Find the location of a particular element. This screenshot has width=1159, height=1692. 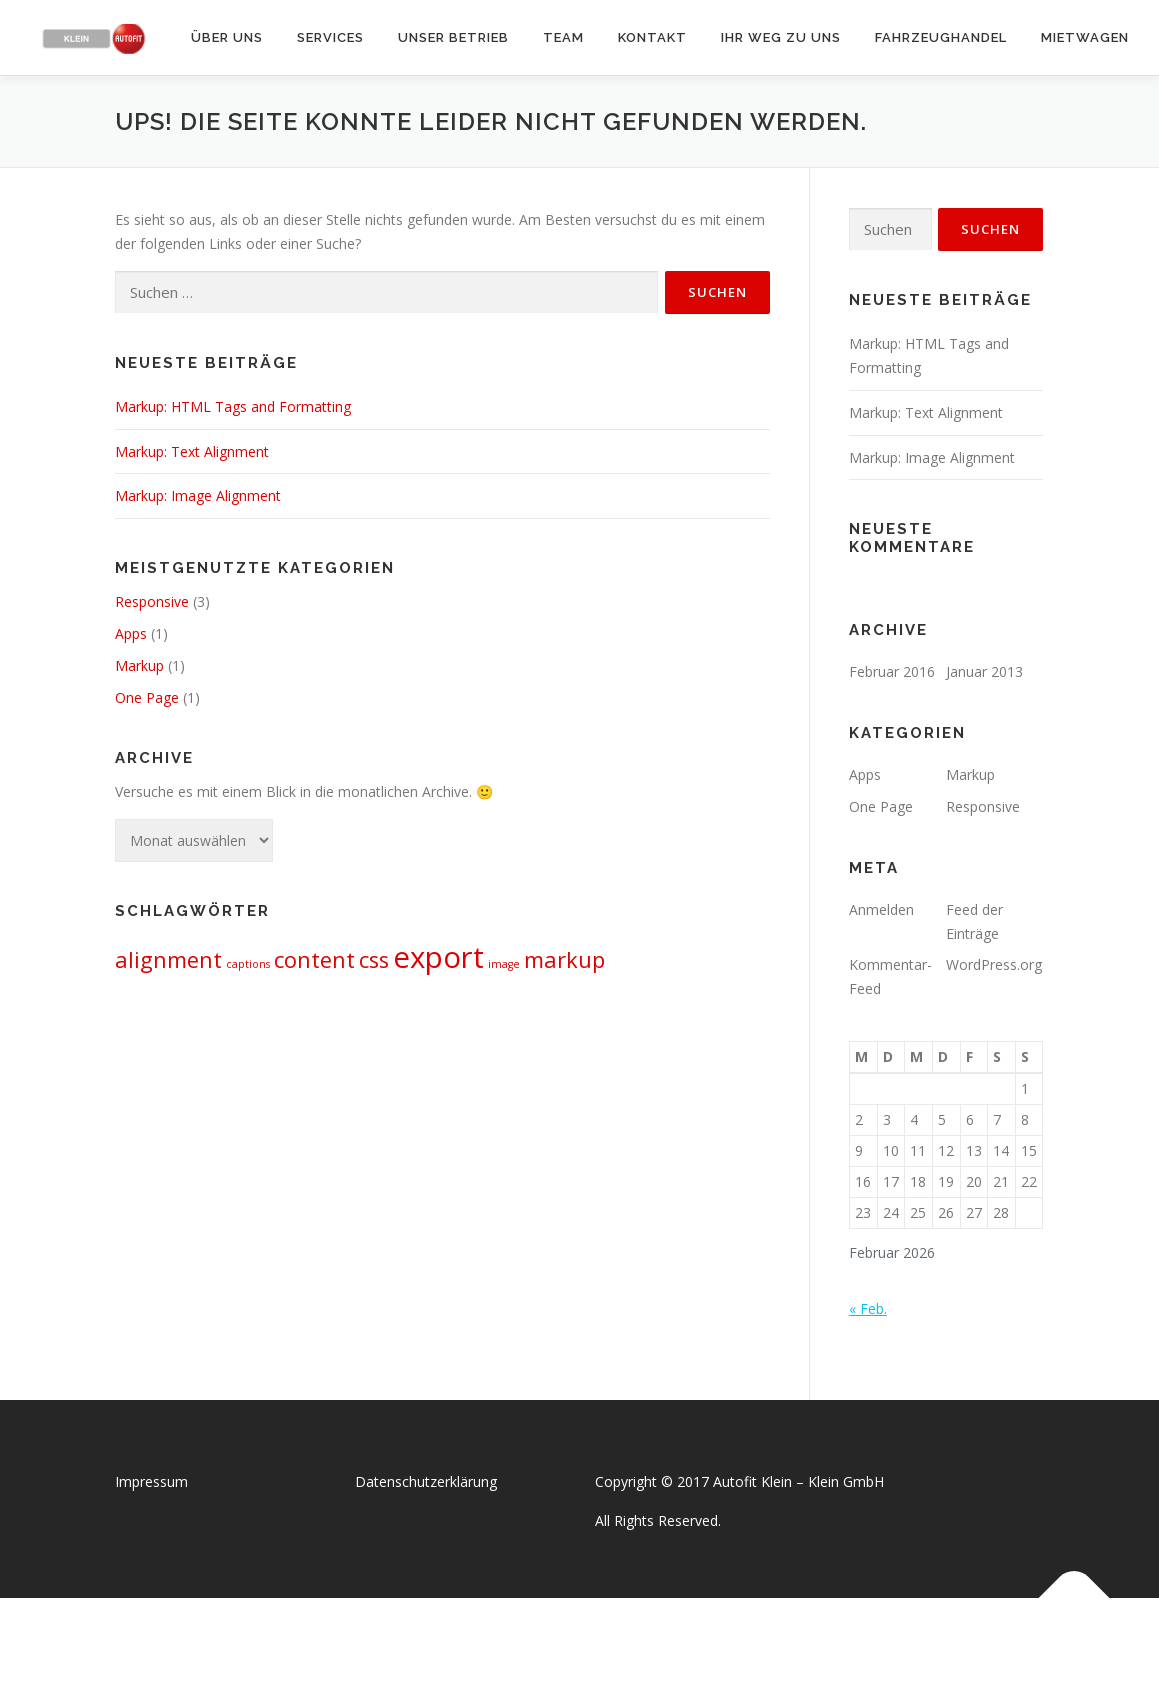

Team is located at coordinates (563, 37).